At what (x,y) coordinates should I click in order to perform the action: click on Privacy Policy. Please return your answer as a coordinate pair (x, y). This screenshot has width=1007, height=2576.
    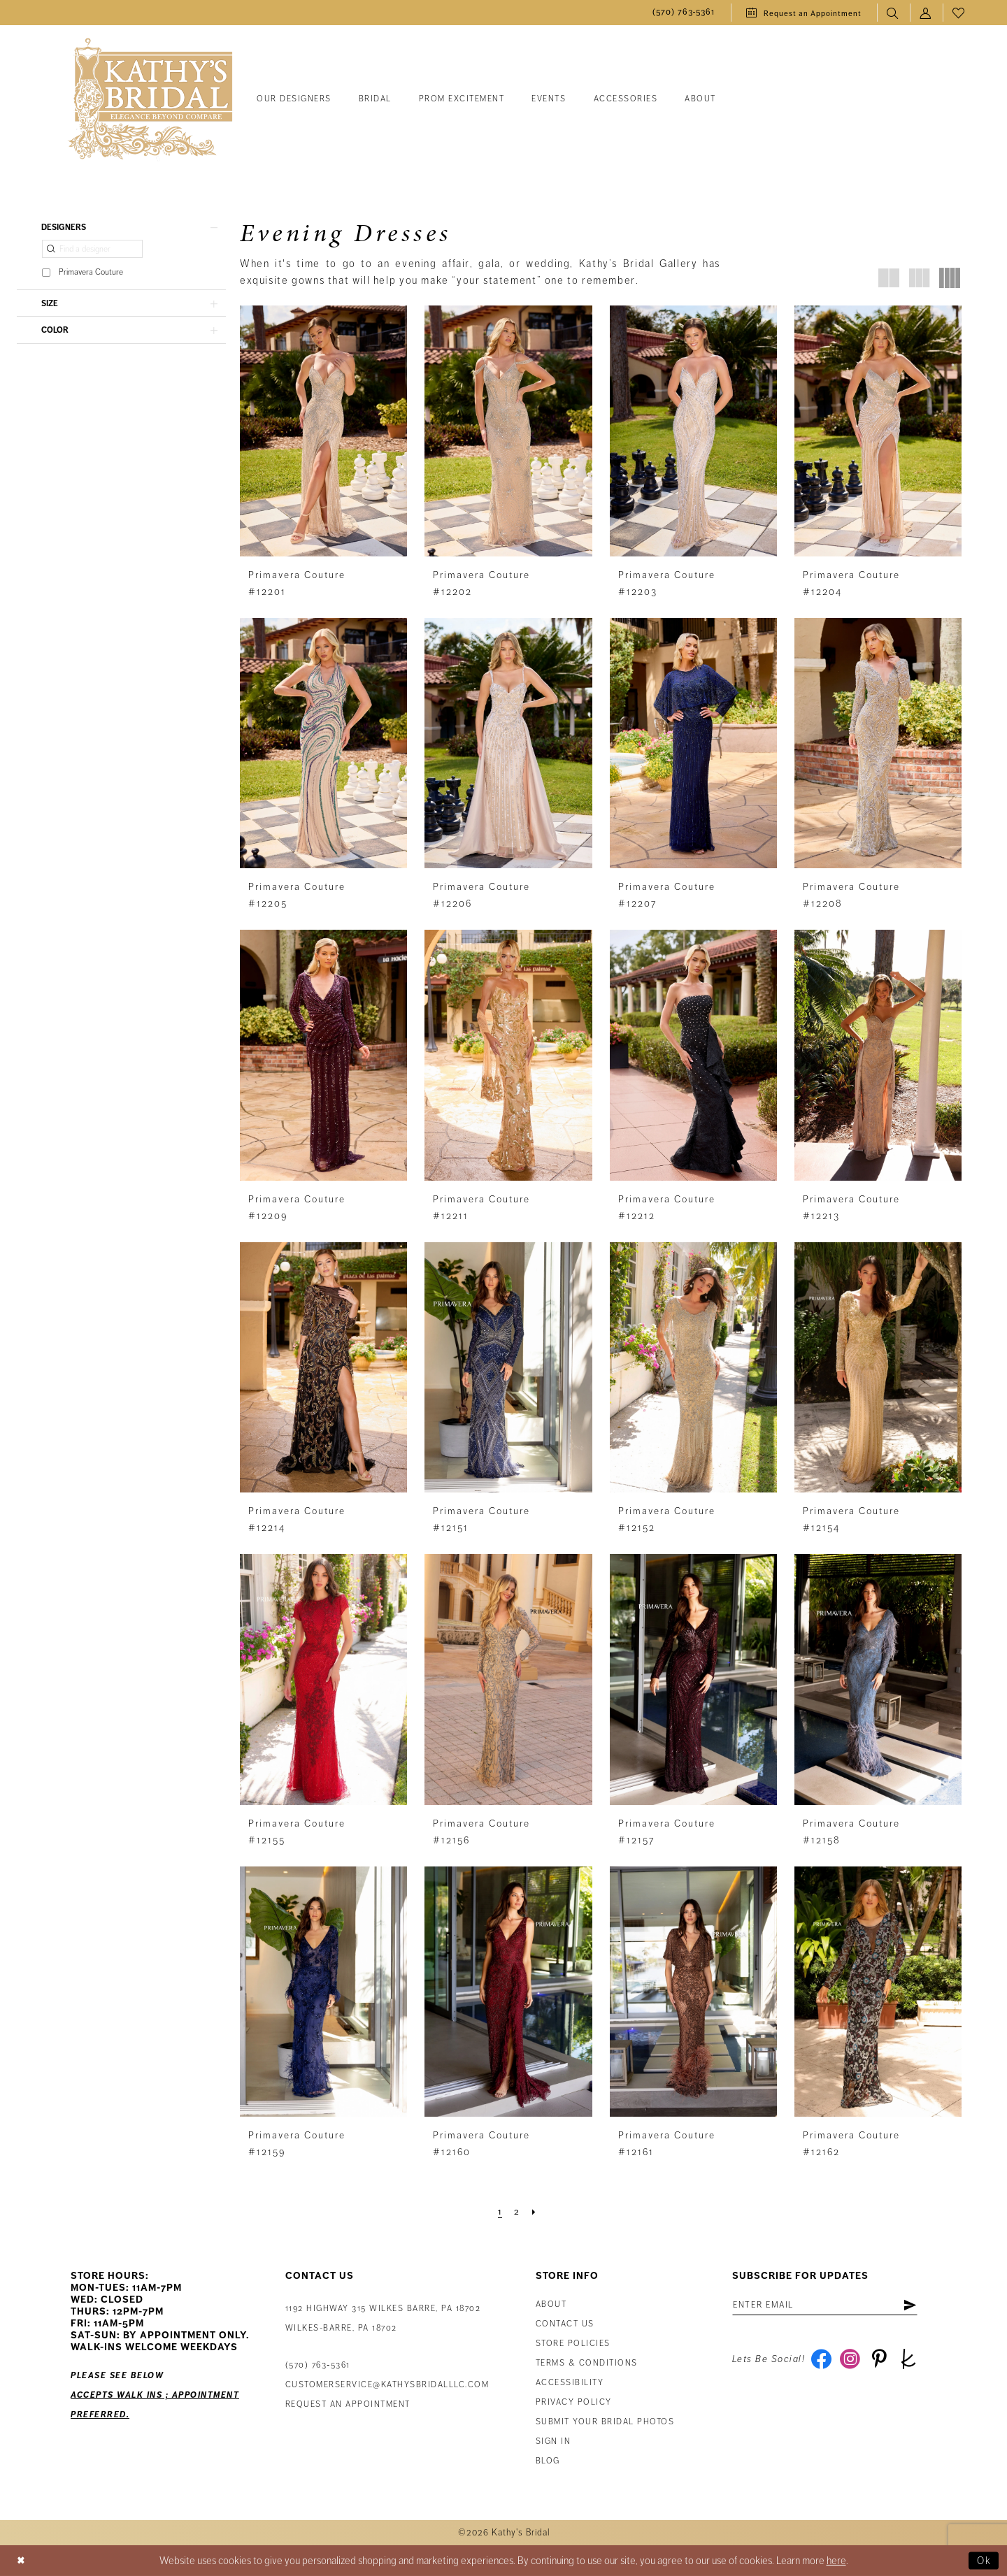
    Looking at the image, I should click on (574, 2402).